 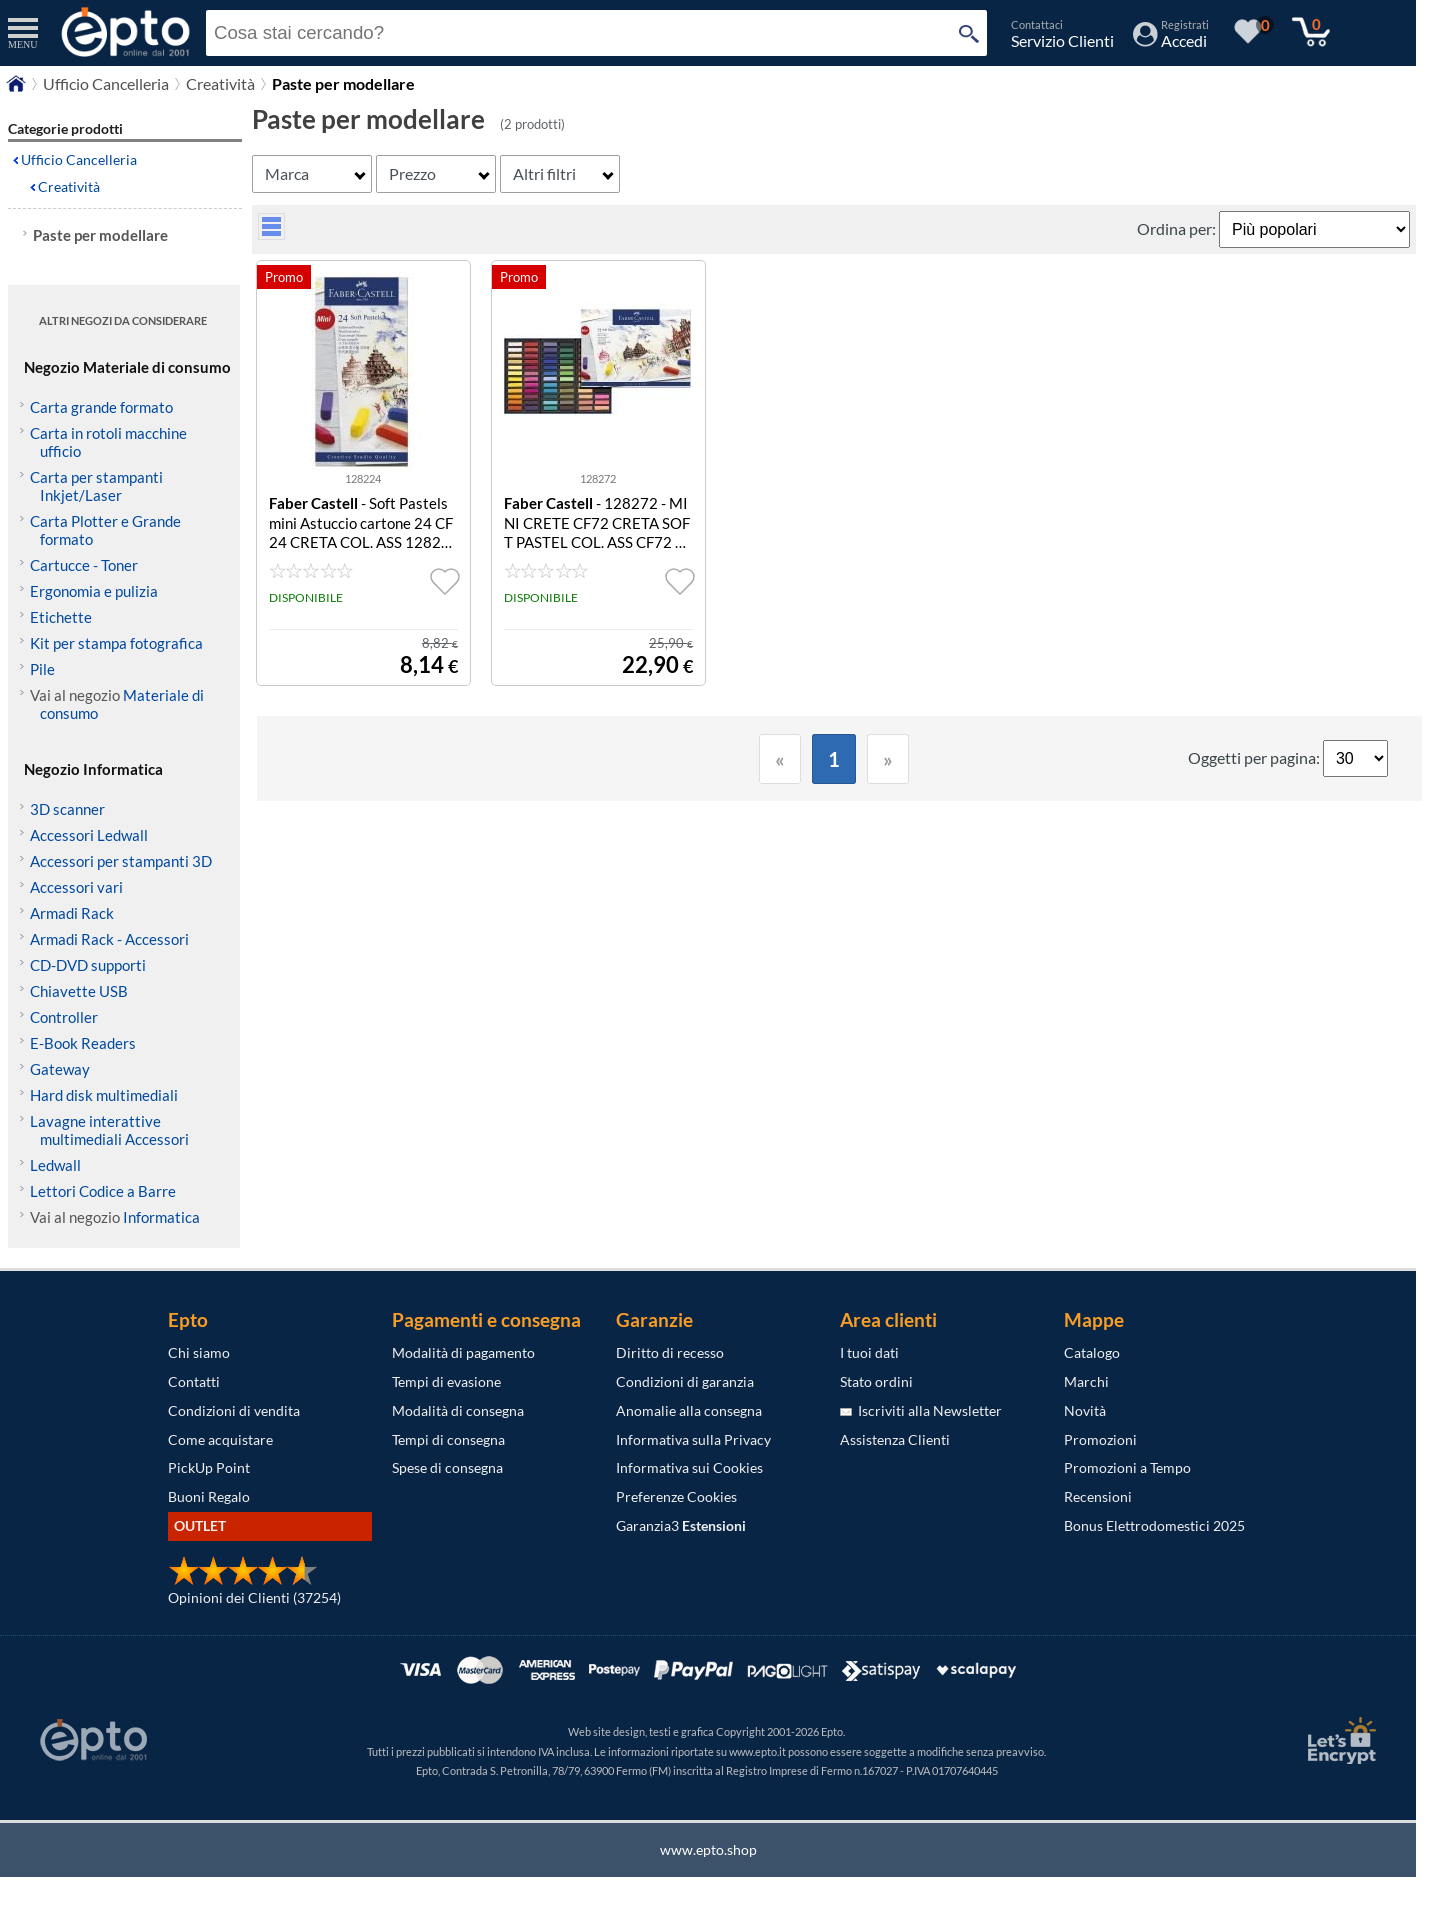 I want to click on Informativa sulla Privacy, so click(x=693, y=1439).